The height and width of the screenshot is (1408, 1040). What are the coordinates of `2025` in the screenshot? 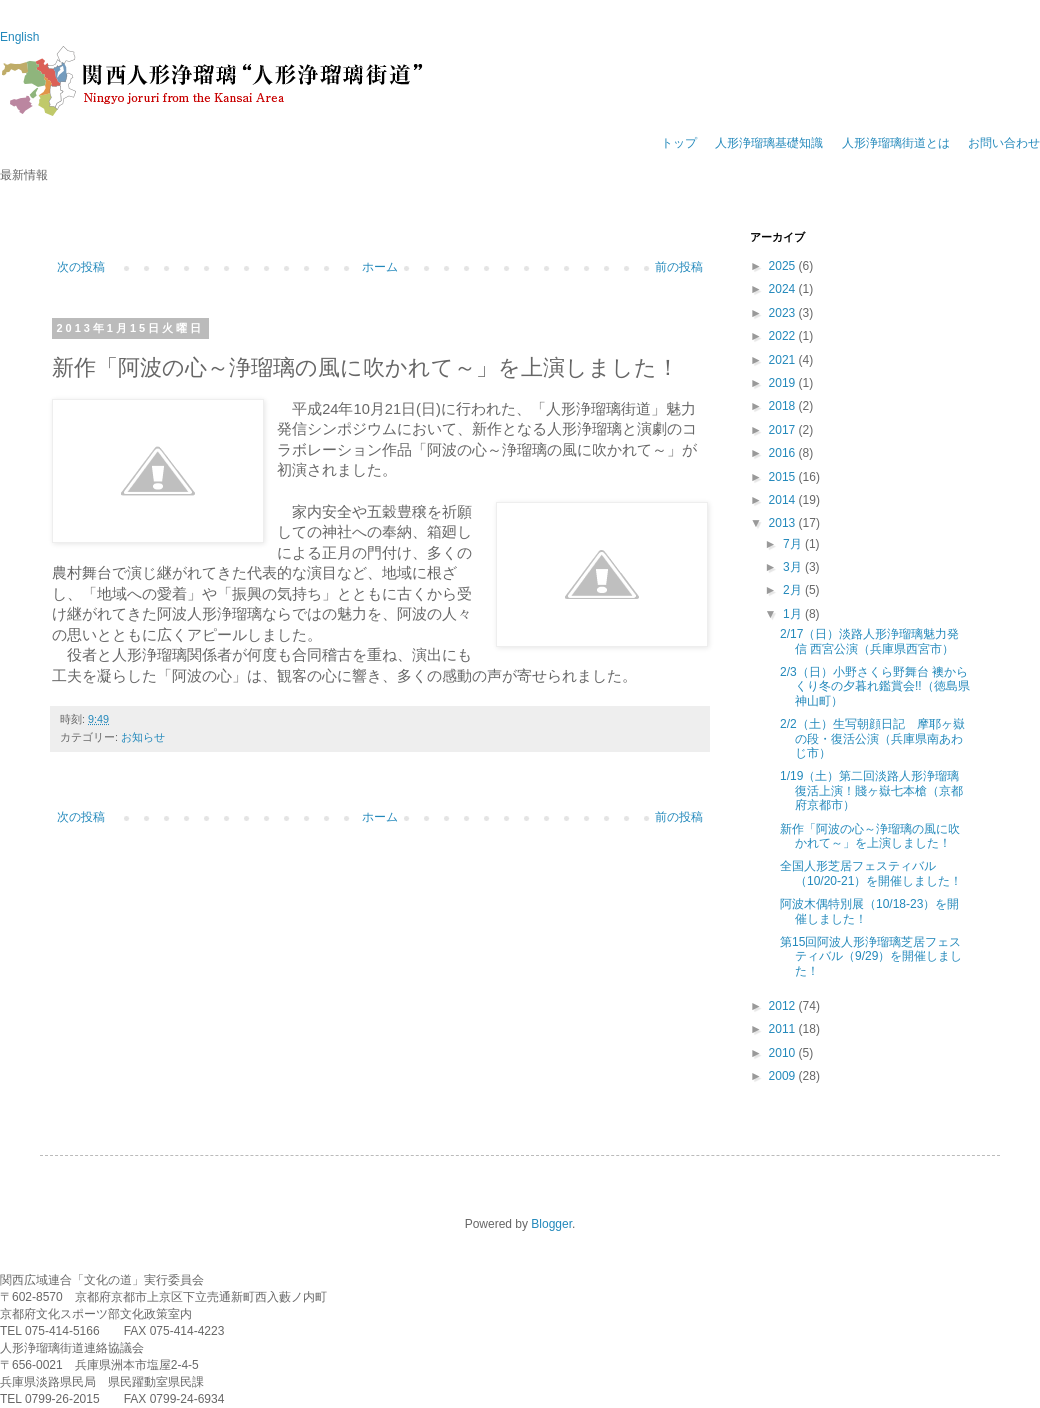 It's located at (784, 266).